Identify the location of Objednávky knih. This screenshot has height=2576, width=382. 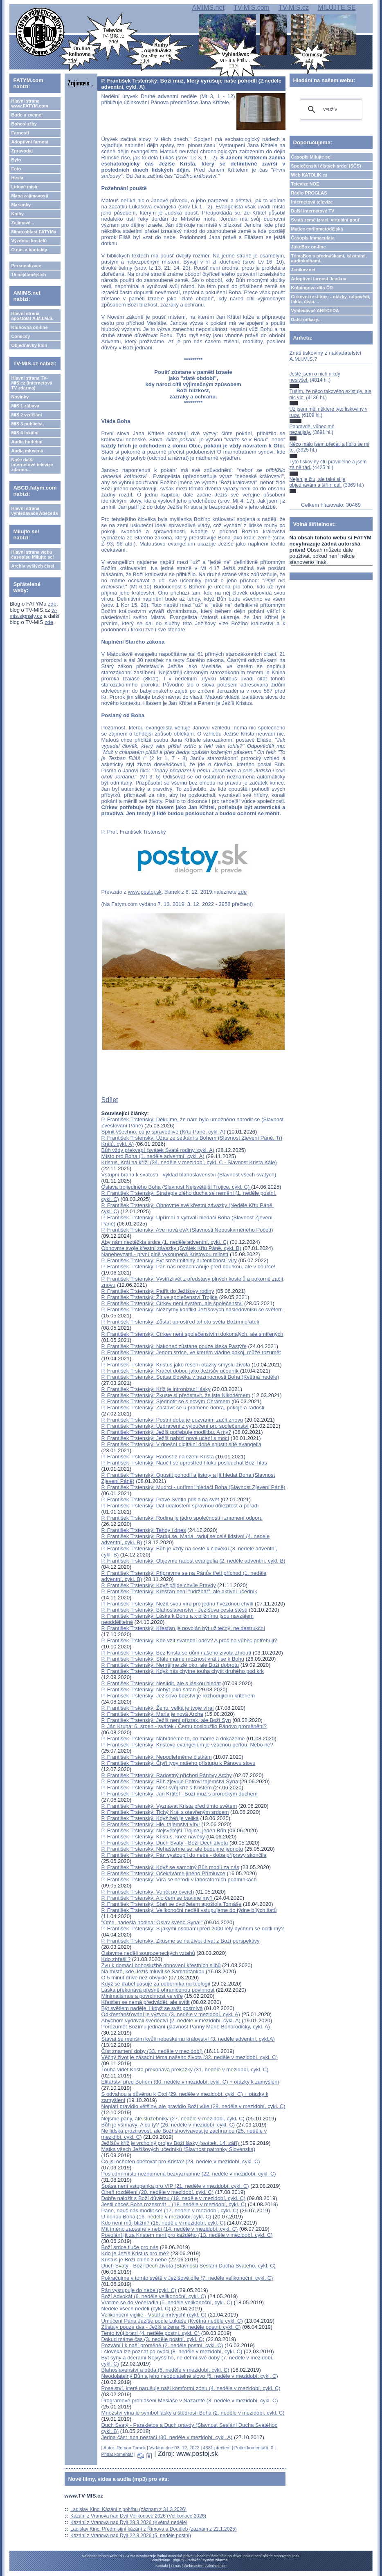
(29, 345).